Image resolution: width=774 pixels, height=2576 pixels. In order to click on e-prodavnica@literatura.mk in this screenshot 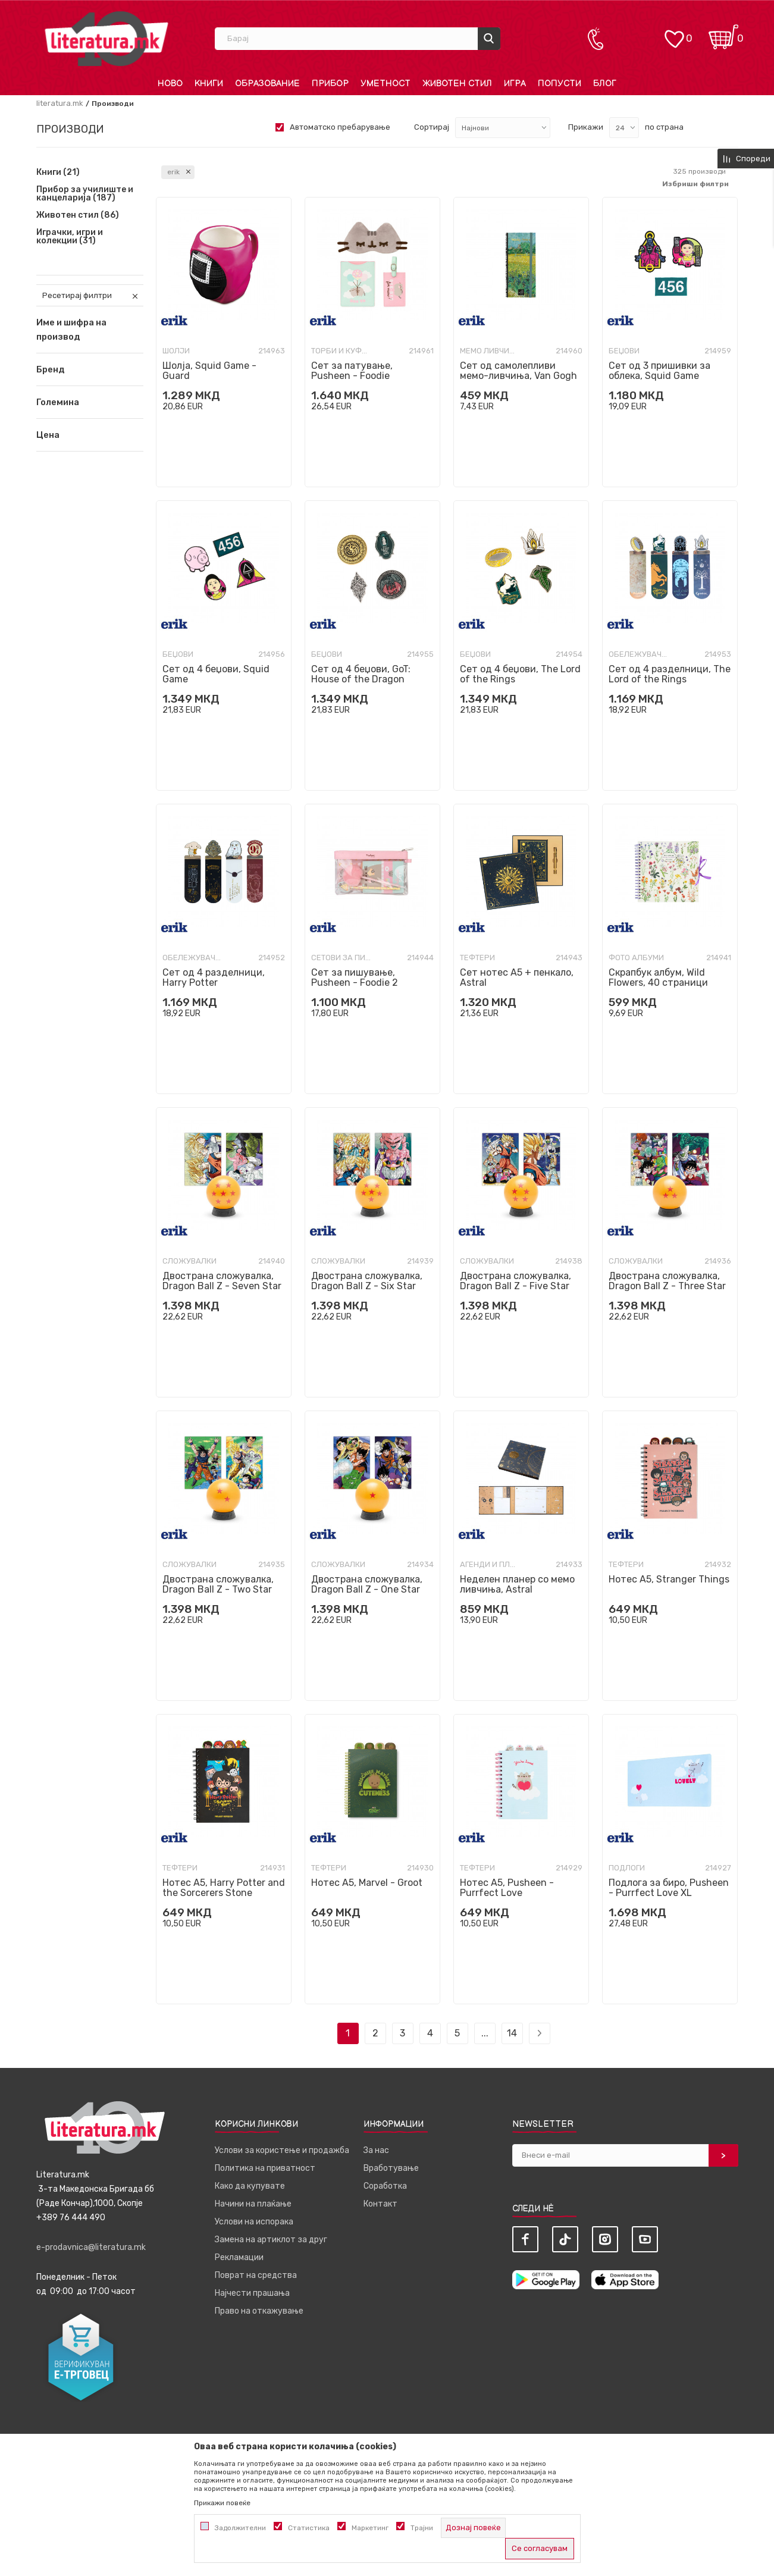, I will do `click(91, 2247)`.